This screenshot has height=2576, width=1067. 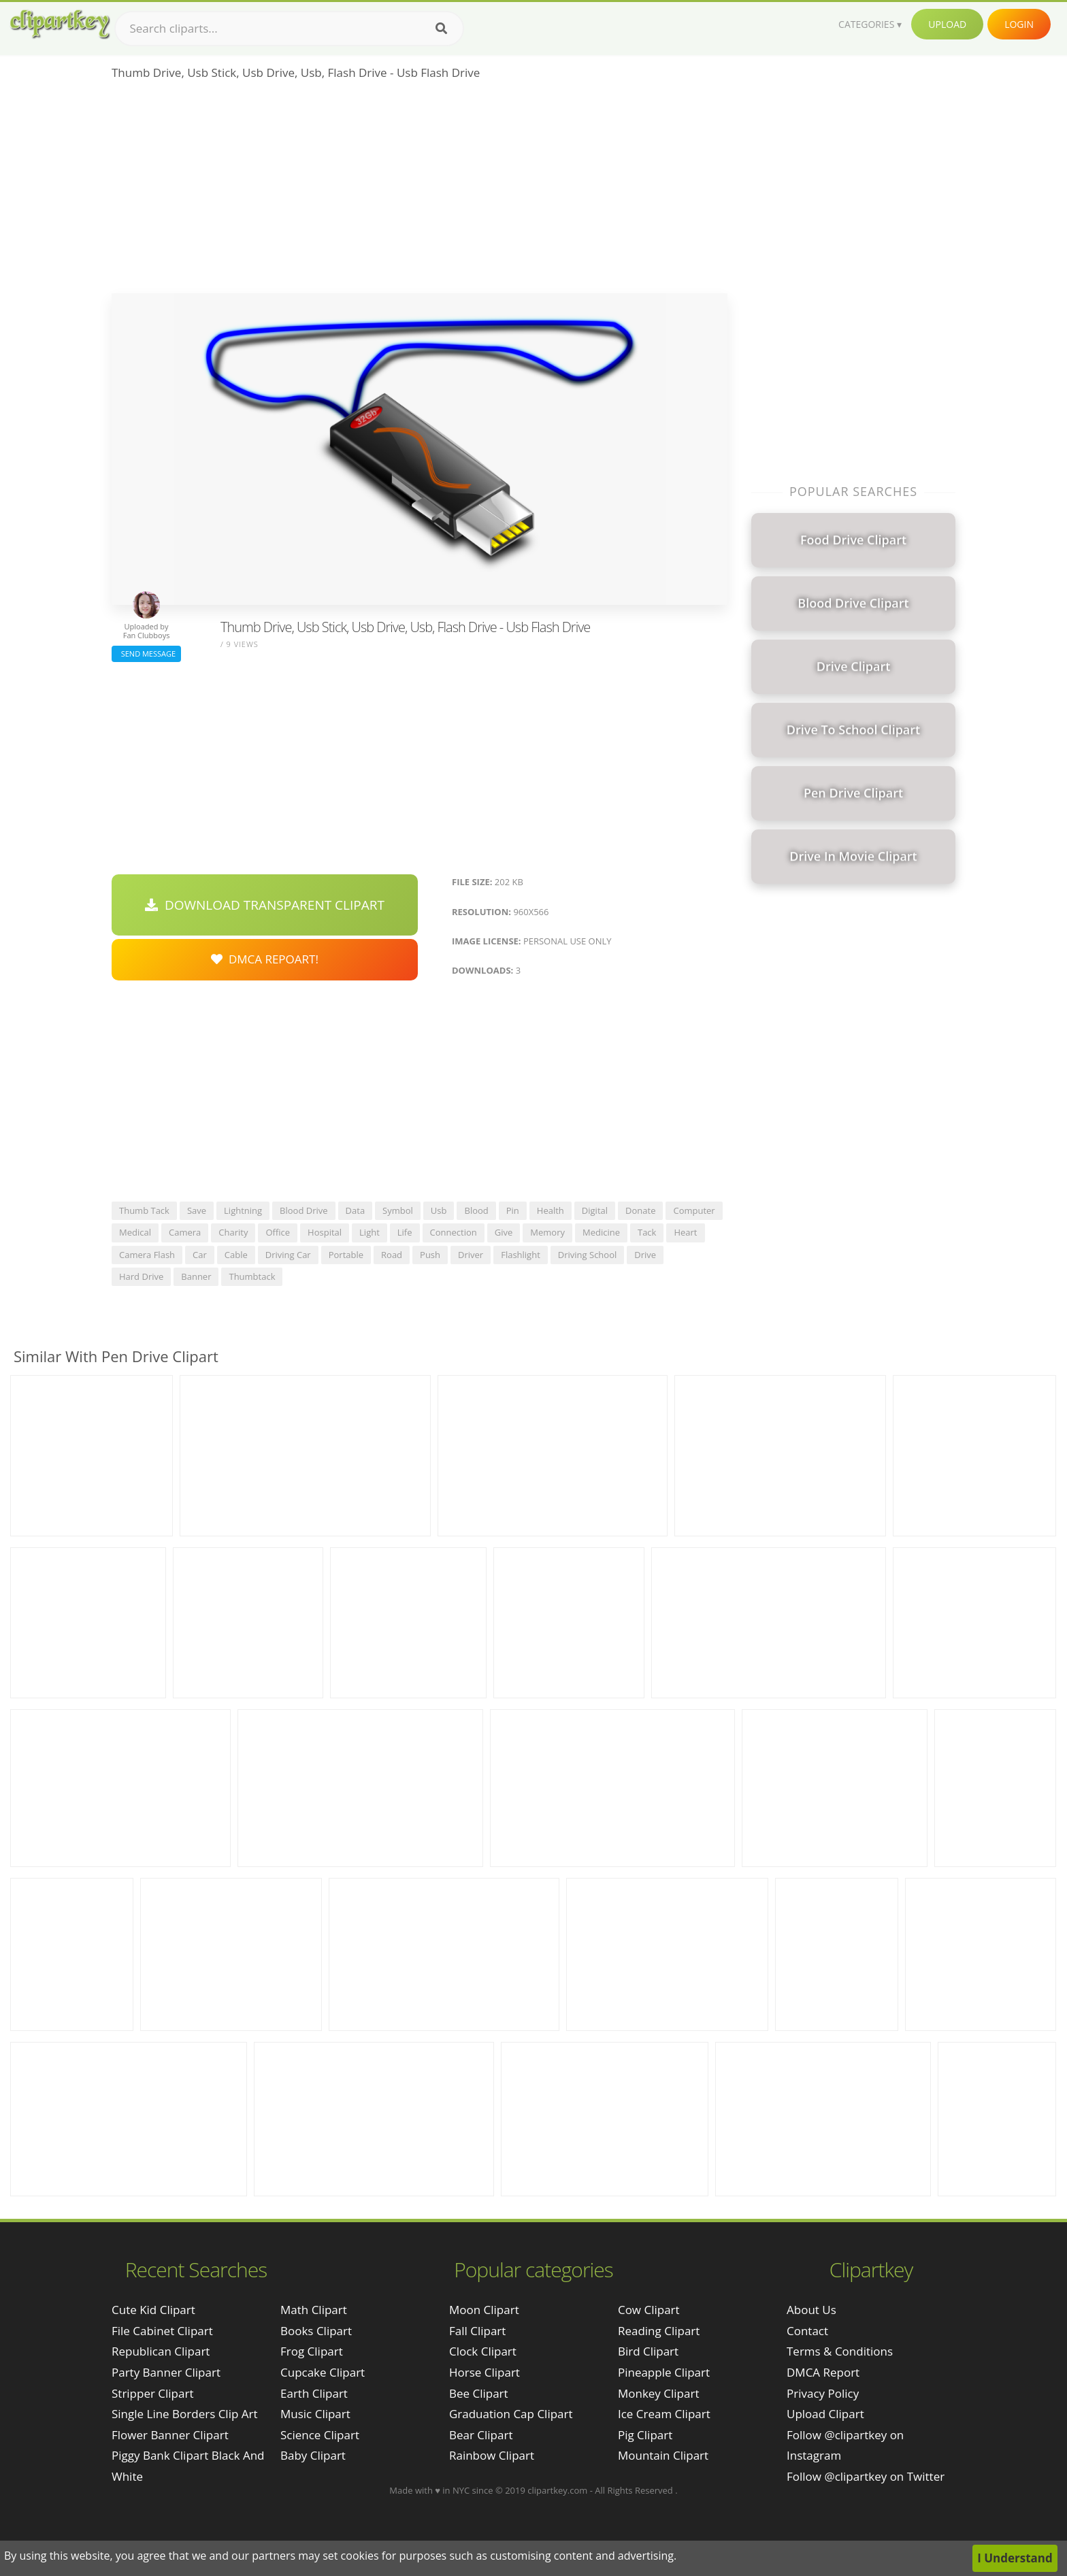 I want to click on cute kid clipart, so click(x=153, y=2309).